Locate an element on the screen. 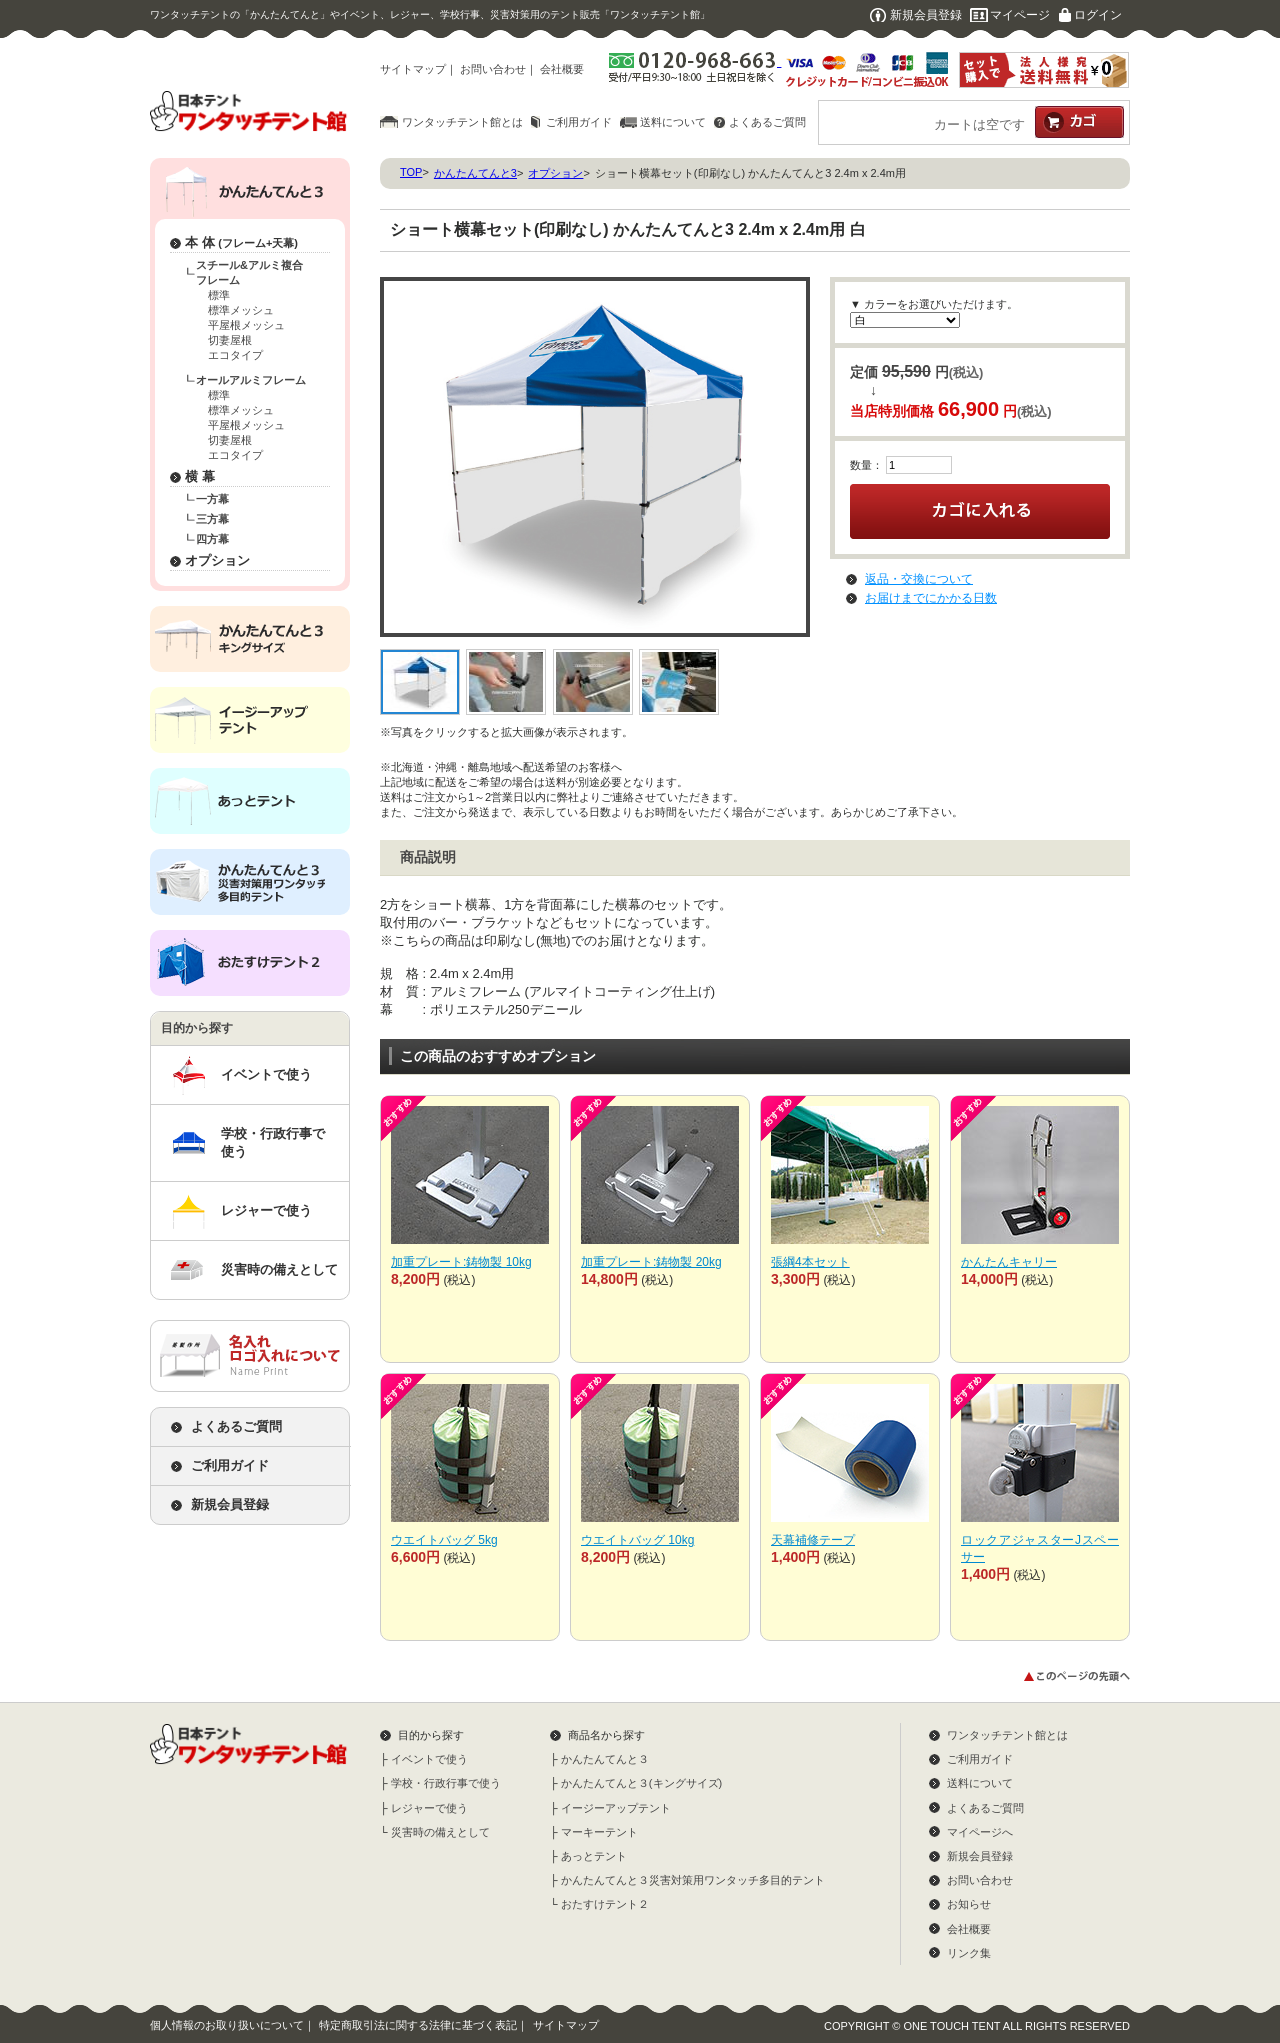 The width and height of the screenshot is (1280, 2043). イージーアップテント is located at coordinates (616, 1808).